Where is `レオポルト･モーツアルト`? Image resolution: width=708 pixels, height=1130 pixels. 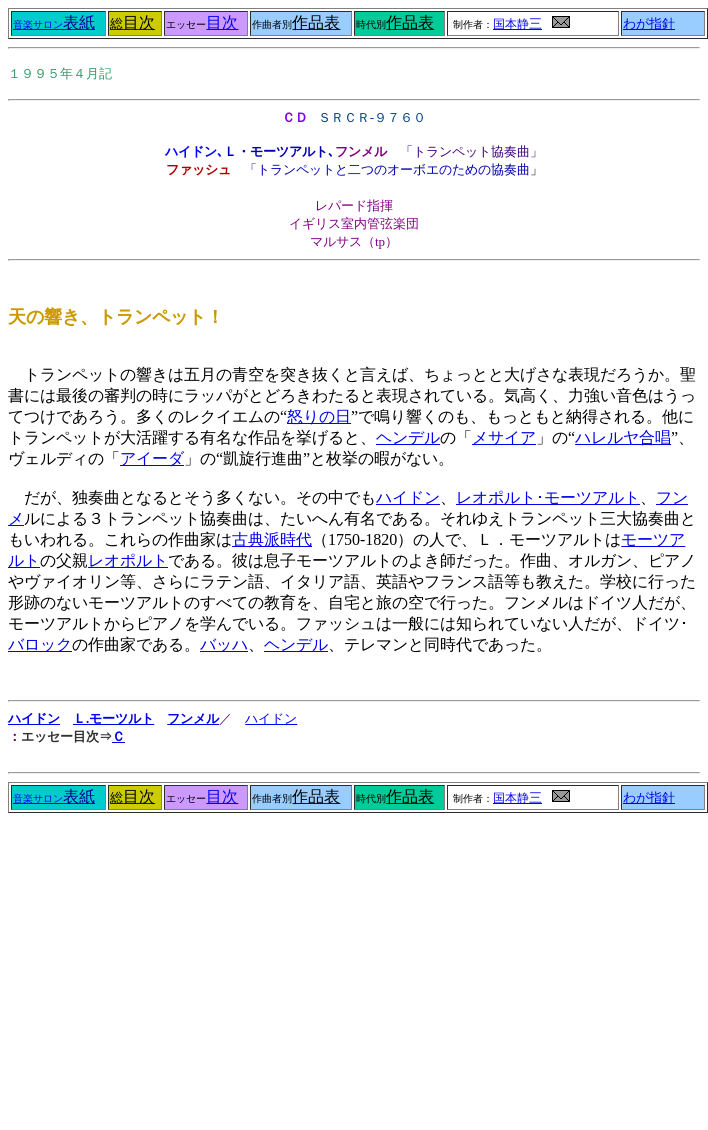 レオポルト･モーツアルト is located at coordinates (548, 497).